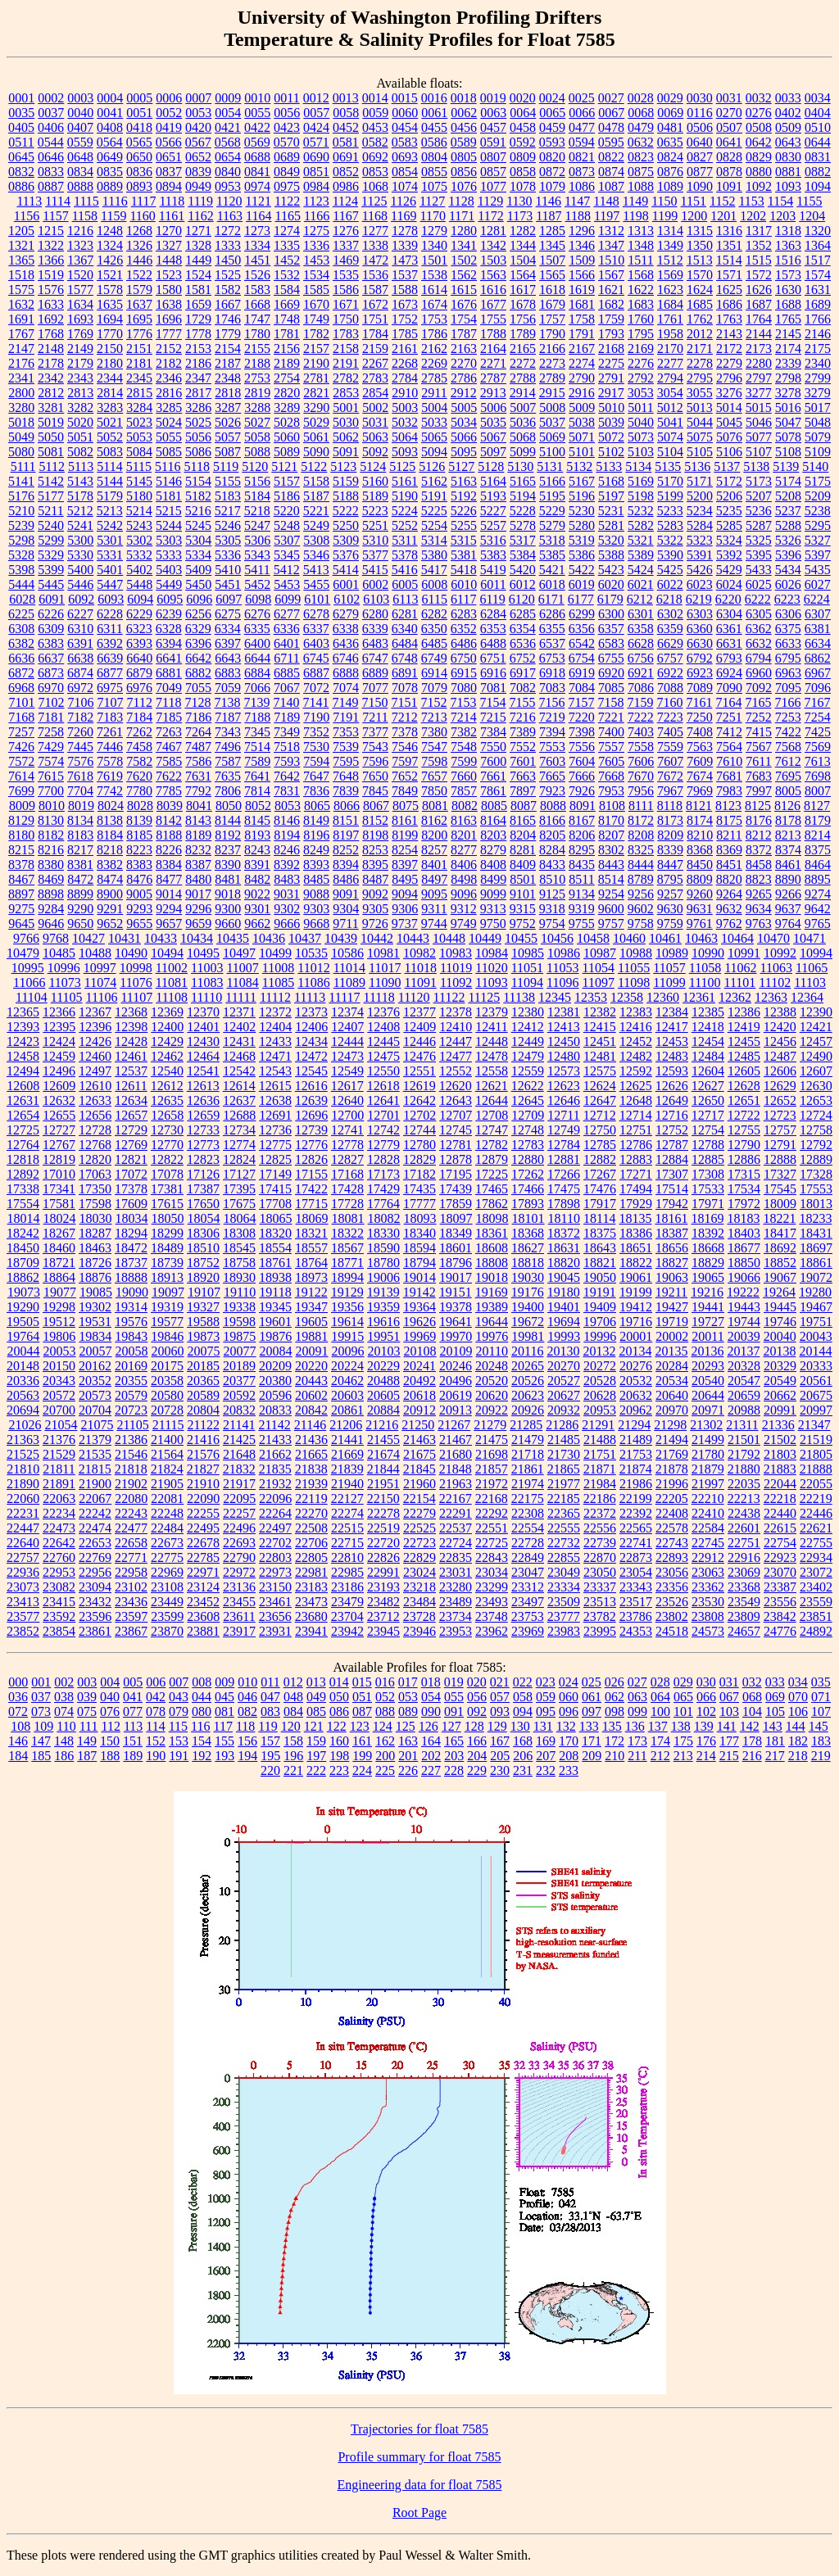 The height and width of the screenshot is (2576, 839). I want to click on 20627, so click(563, 1395).